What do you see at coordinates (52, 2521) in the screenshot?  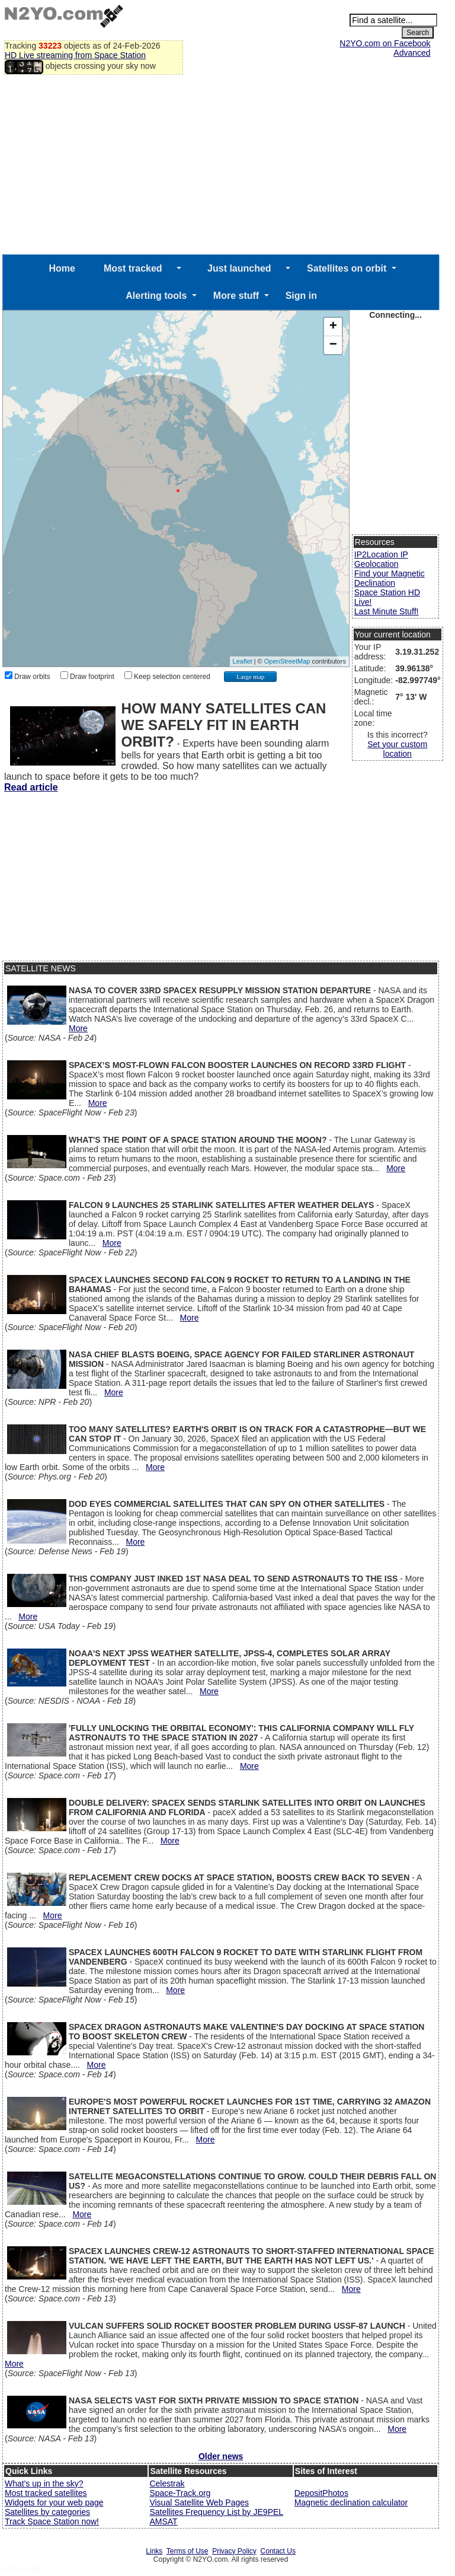 I see `Track Space Station now!` at bounding box center [52, 2521].